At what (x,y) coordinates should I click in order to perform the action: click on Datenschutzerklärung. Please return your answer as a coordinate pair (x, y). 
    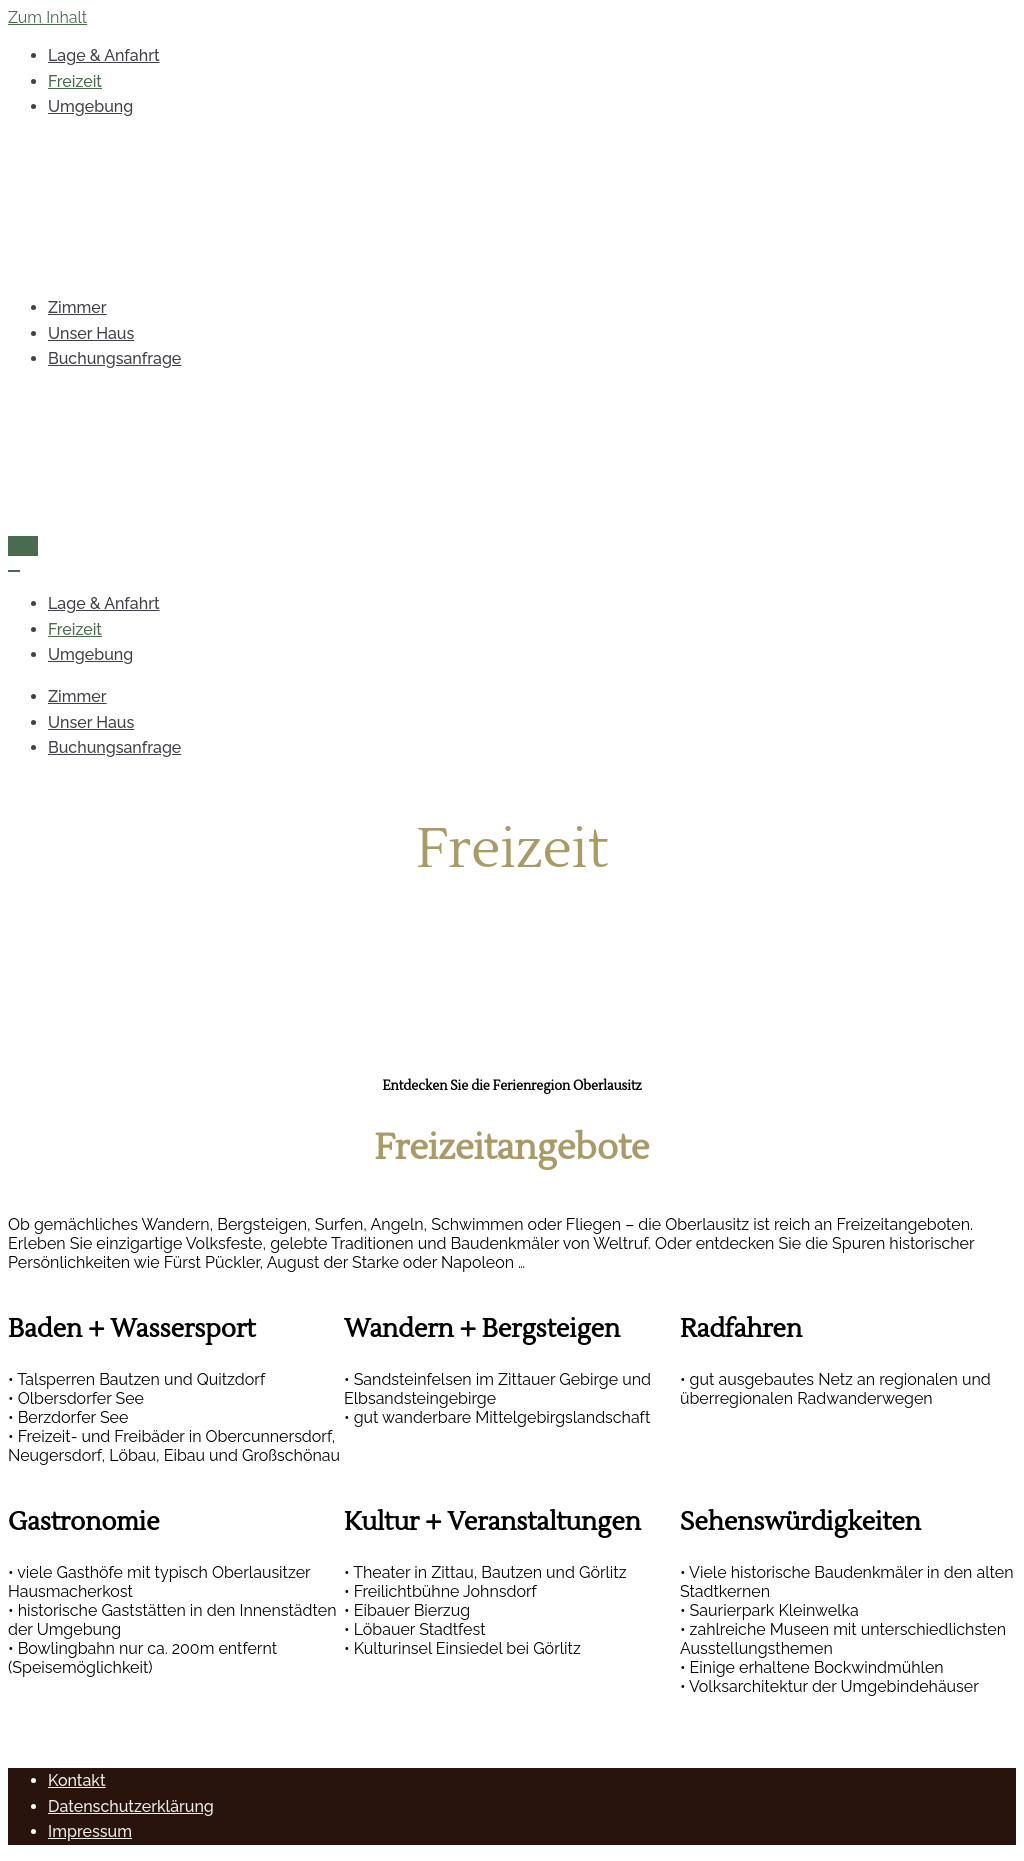
    Looking at the image, I should click on (131, 1806).